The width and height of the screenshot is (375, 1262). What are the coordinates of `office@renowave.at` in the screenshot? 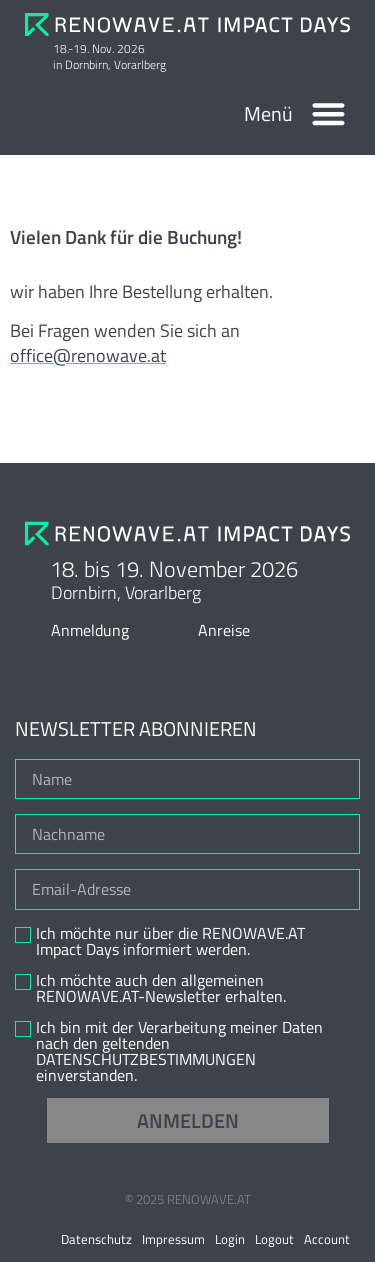 It's located at (88, 355).